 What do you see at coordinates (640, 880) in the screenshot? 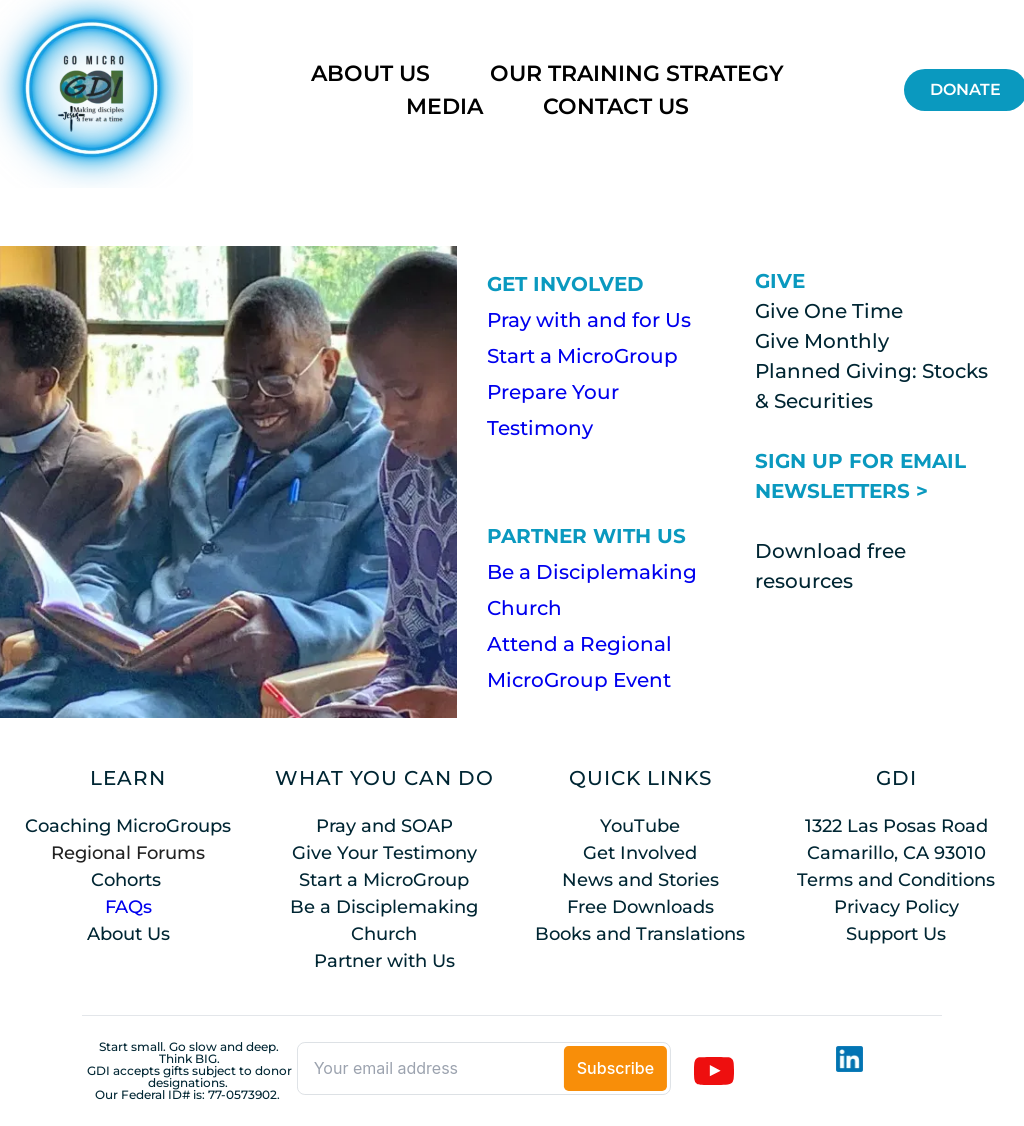
I see `News and Stories` at bounding box center [640, 880].